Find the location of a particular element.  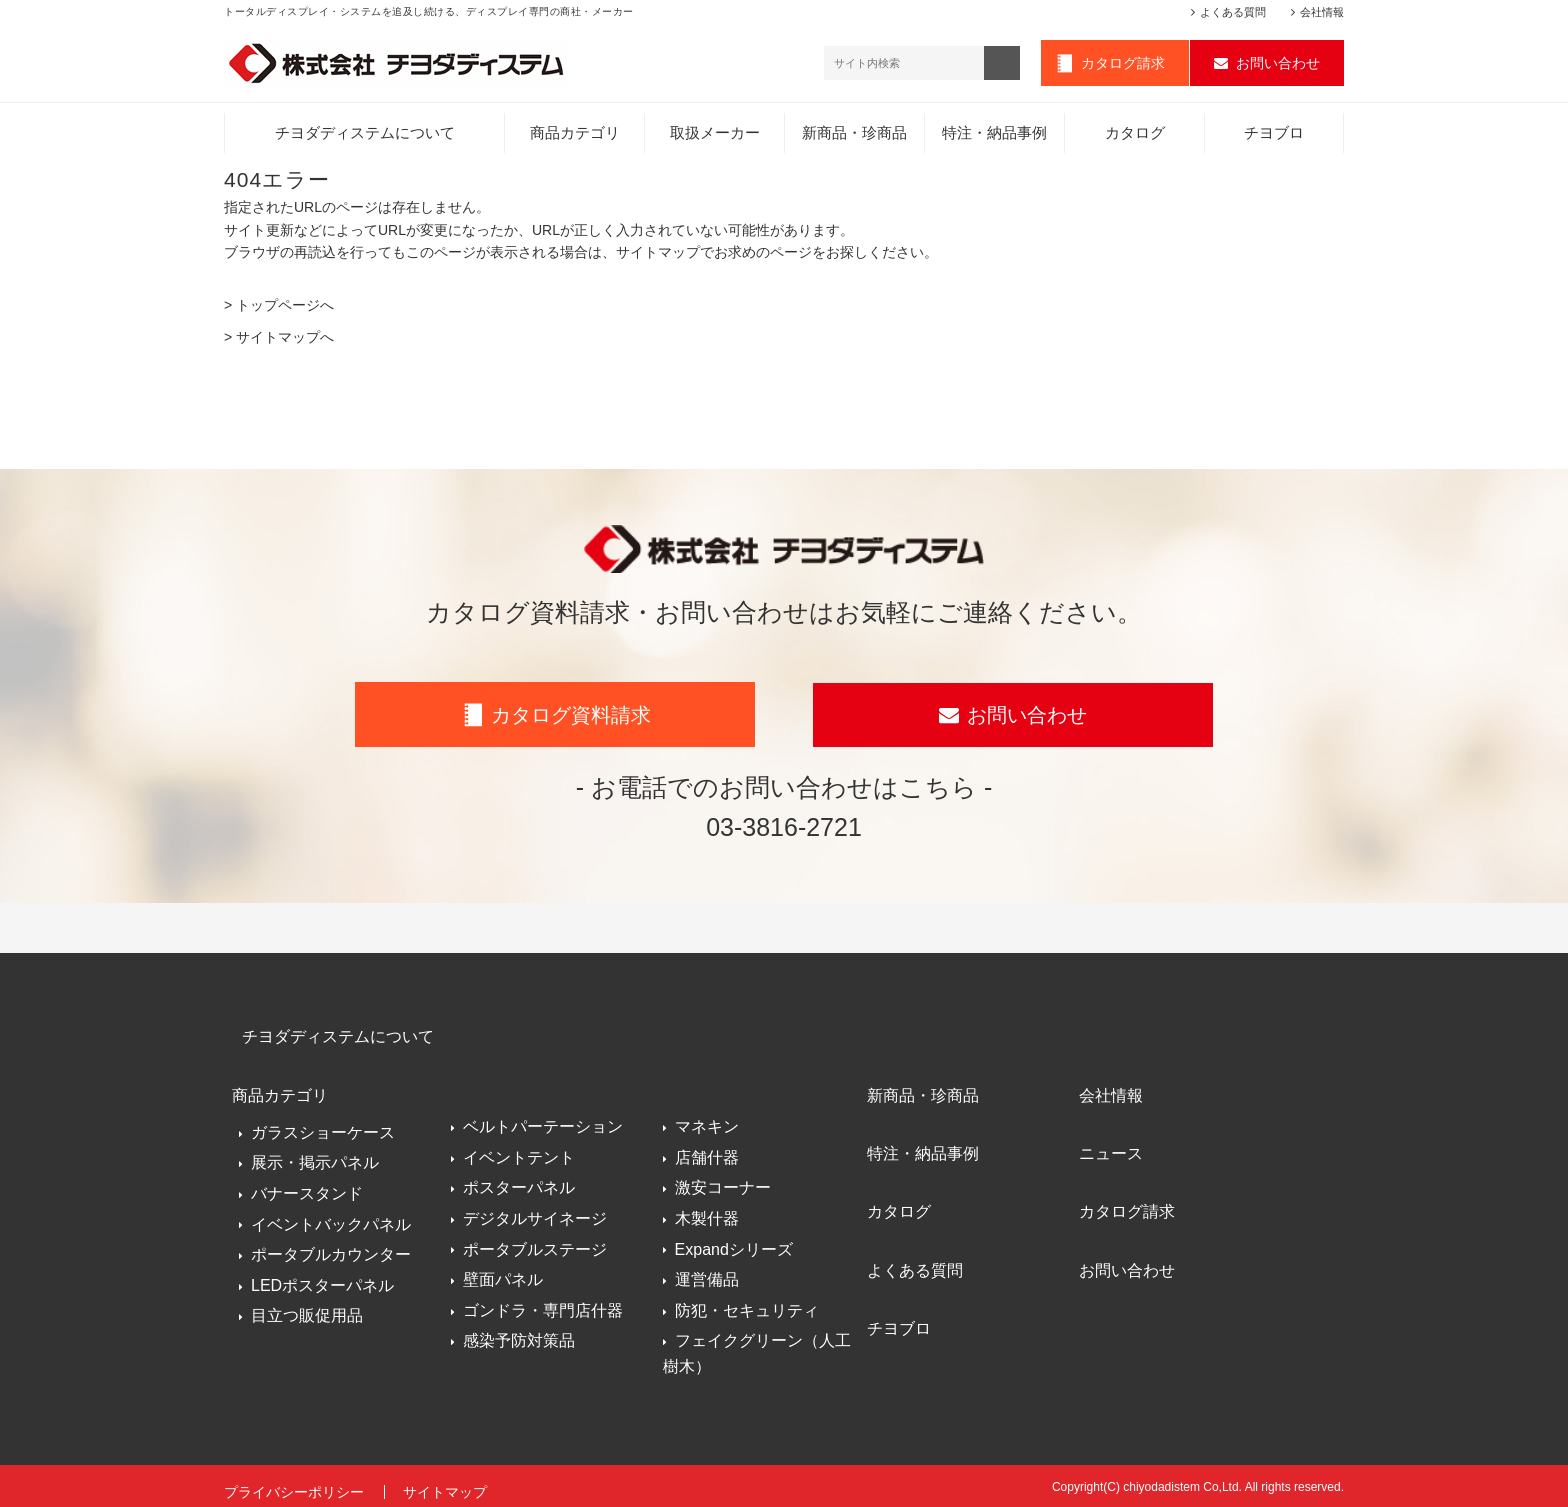

チヨブロ is located at coordinates (1274, 134).